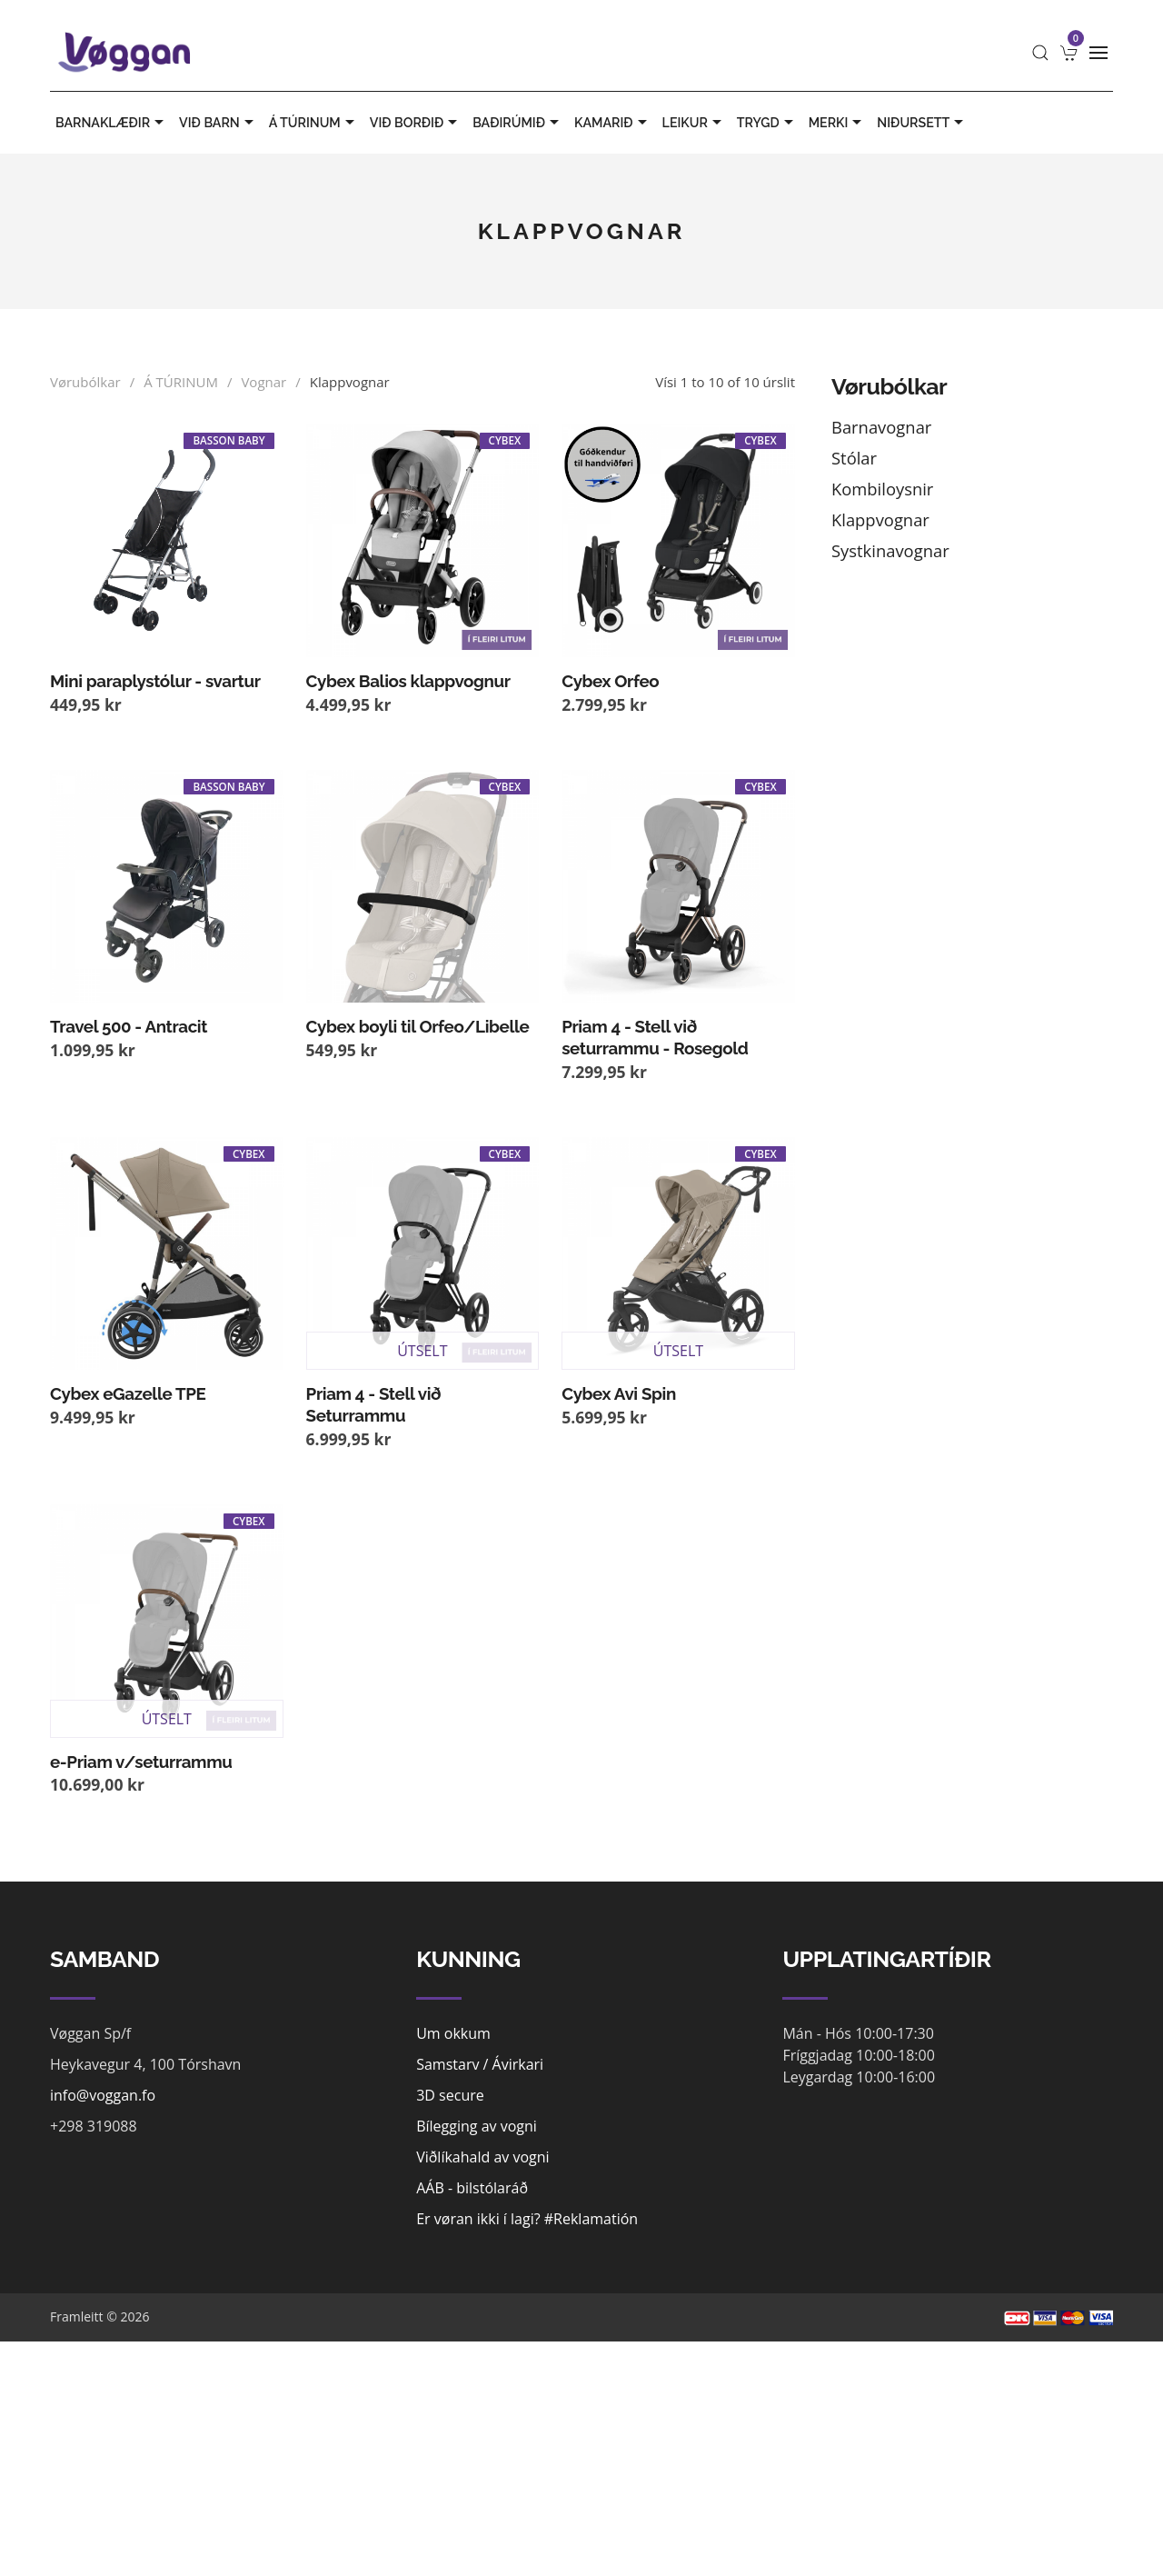  Describe the element at coordinates (527, 2219) in the screenshot. I see `Er vøran ikki í lagi? #Reklamatión` at that location.